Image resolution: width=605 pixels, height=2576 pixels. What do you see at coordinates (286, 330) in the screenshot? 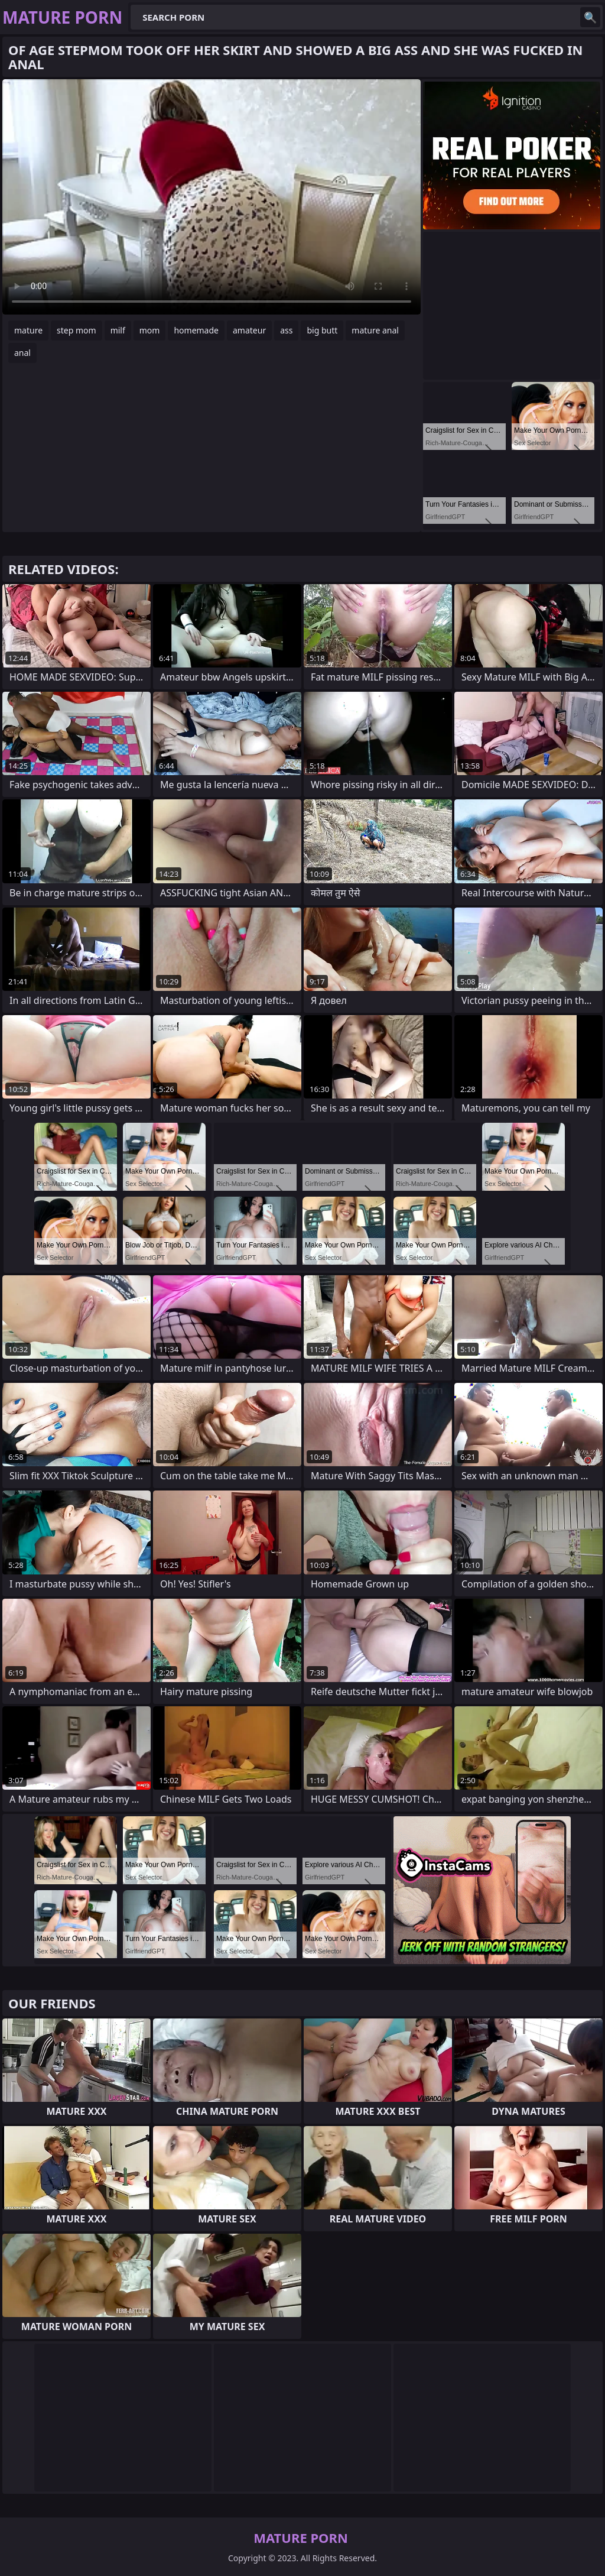
I see `ass` at bounding box center [286, 330].